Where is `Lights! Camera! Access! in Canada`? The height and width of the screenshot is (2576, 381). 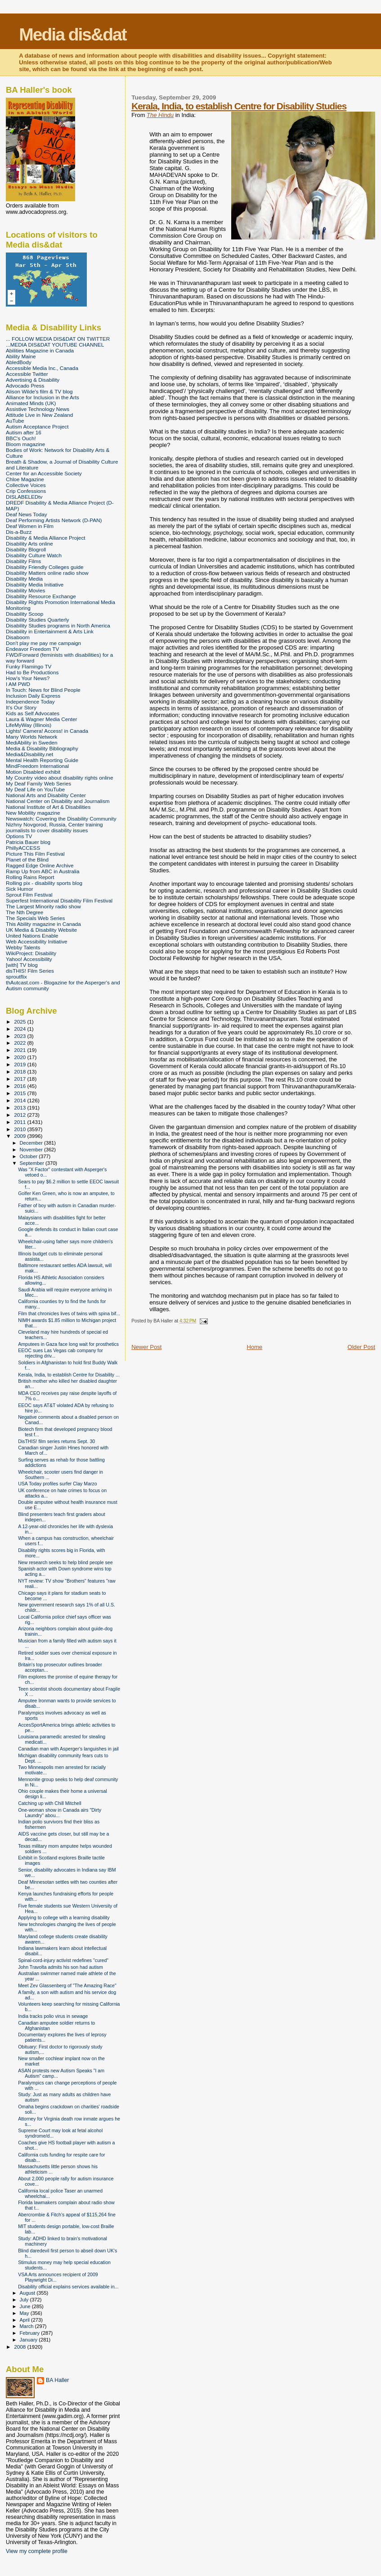
Lights! Camera! Access! in Canada is located at coordinates (47, 731).